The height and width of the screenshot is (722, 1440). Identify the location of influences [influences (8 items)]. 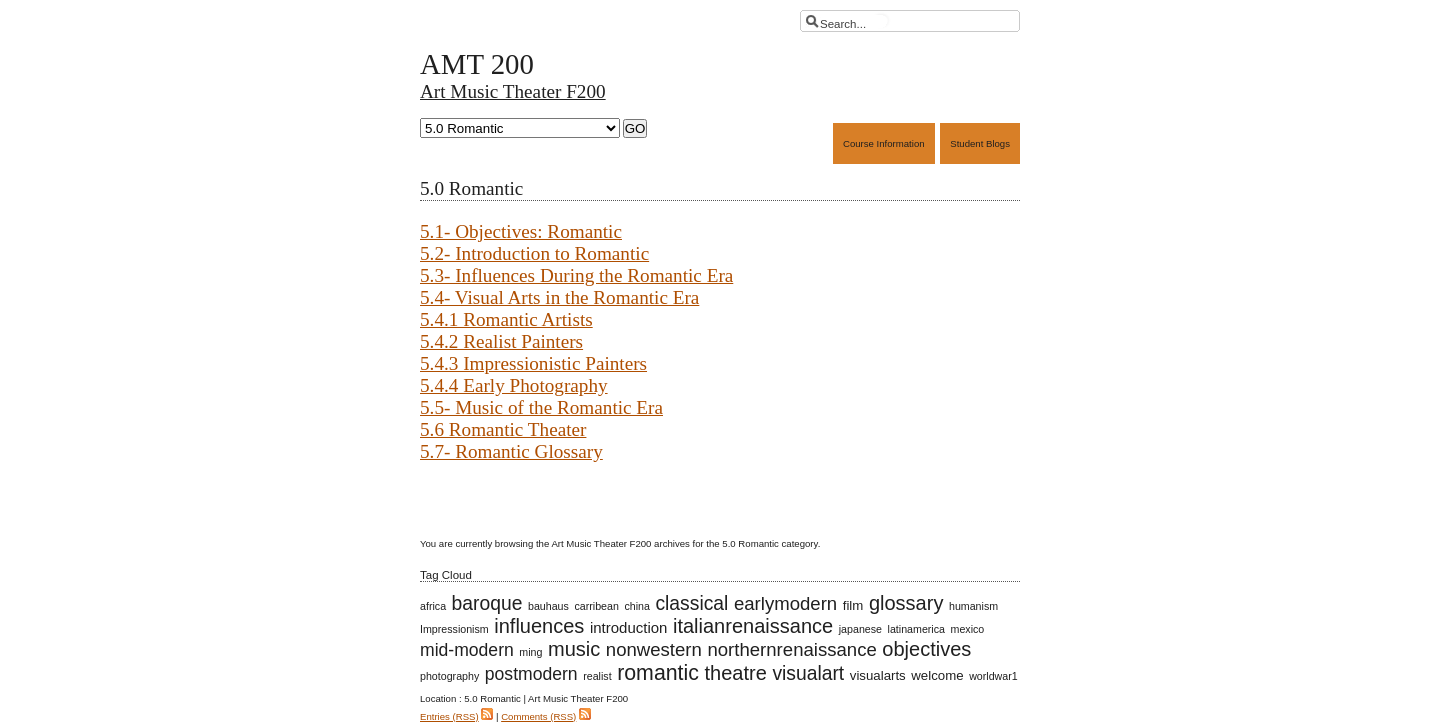
(539, 626).